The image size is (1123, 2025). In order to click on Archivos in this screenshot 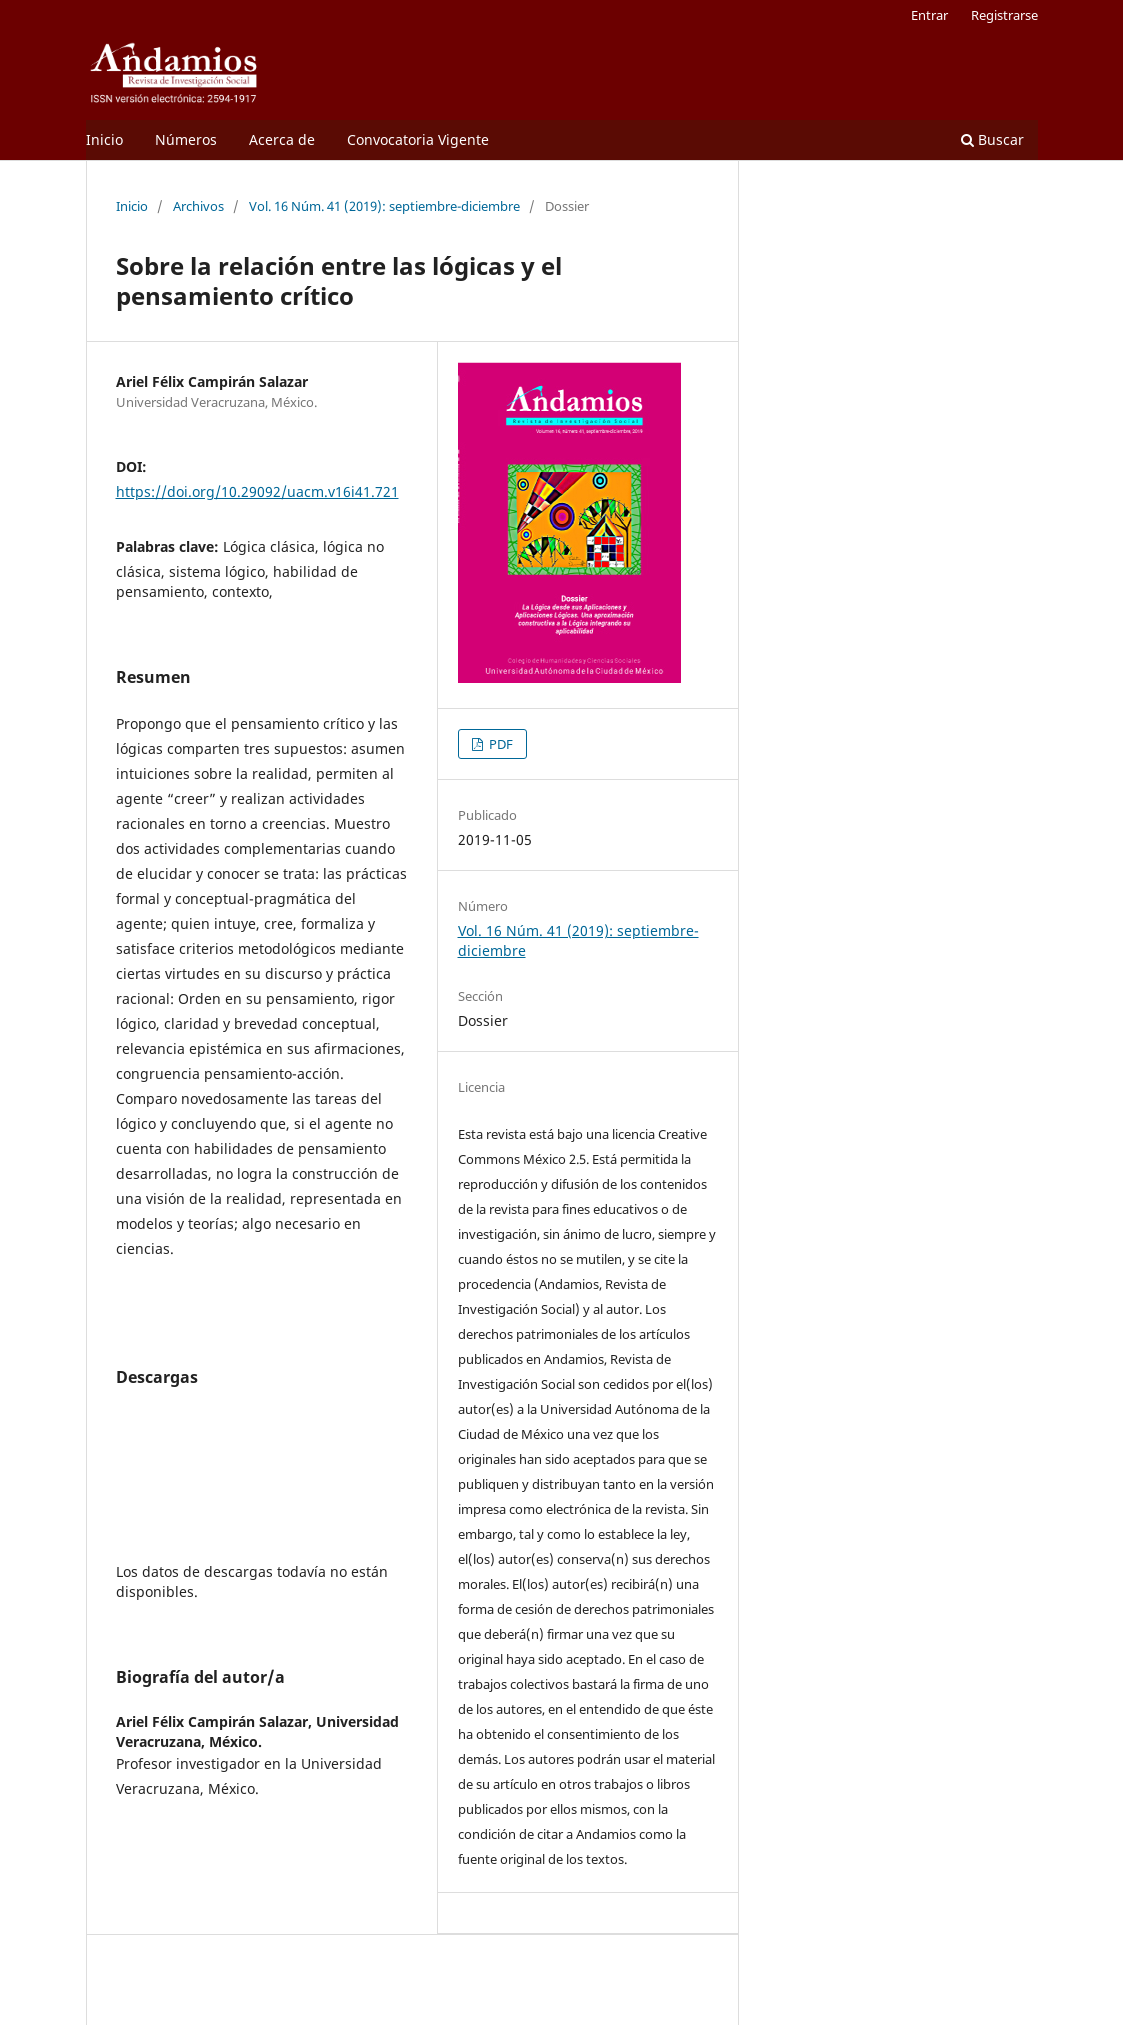, I will do `click(198, 206)`.